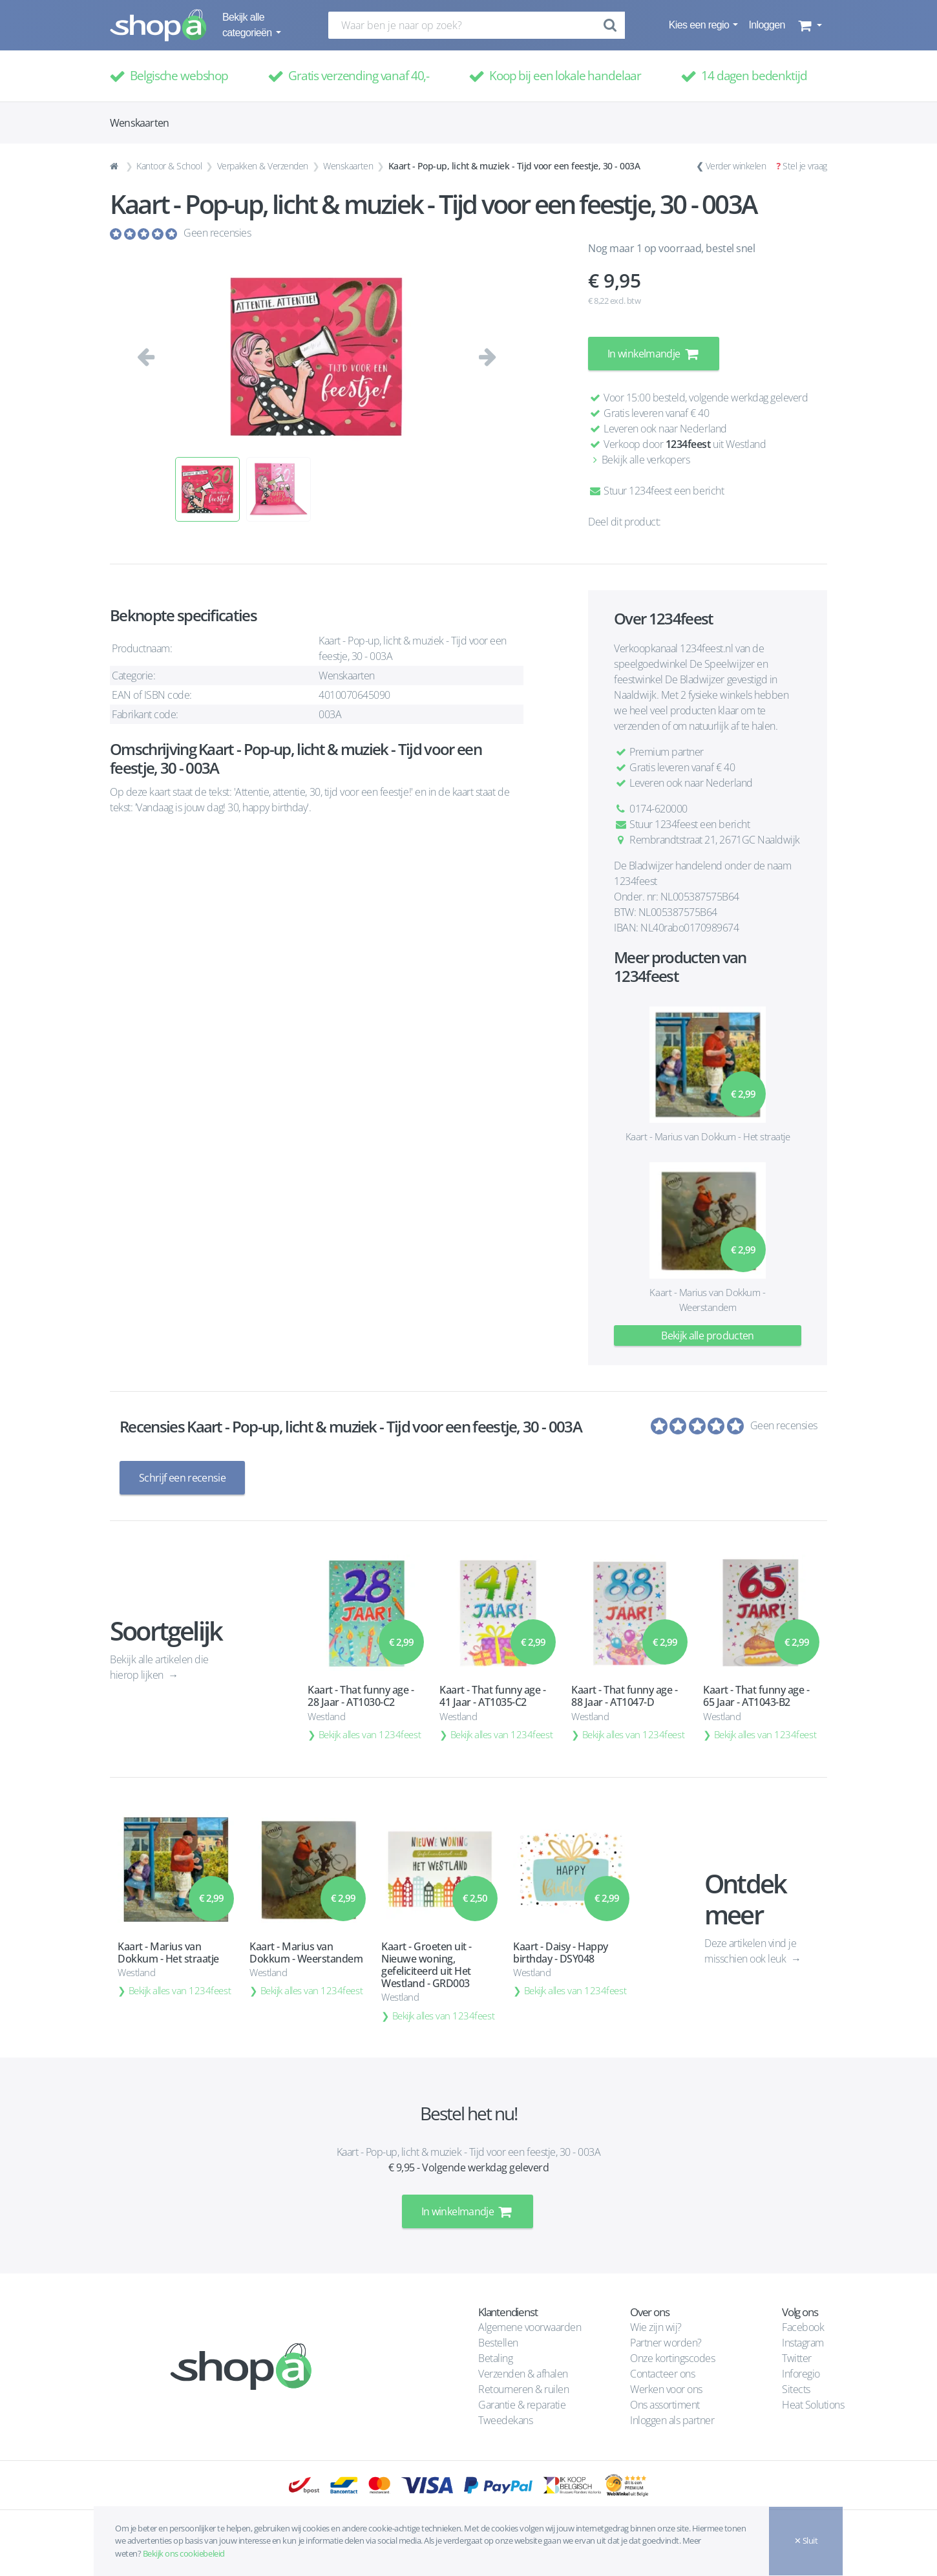 Image resolution: width=937 pixels, height=2576 pixels. What do you see at coordinates (262, 166) in the screenshot?
I see `Verpakken & Verzenden` at bounding box center [262, 166].